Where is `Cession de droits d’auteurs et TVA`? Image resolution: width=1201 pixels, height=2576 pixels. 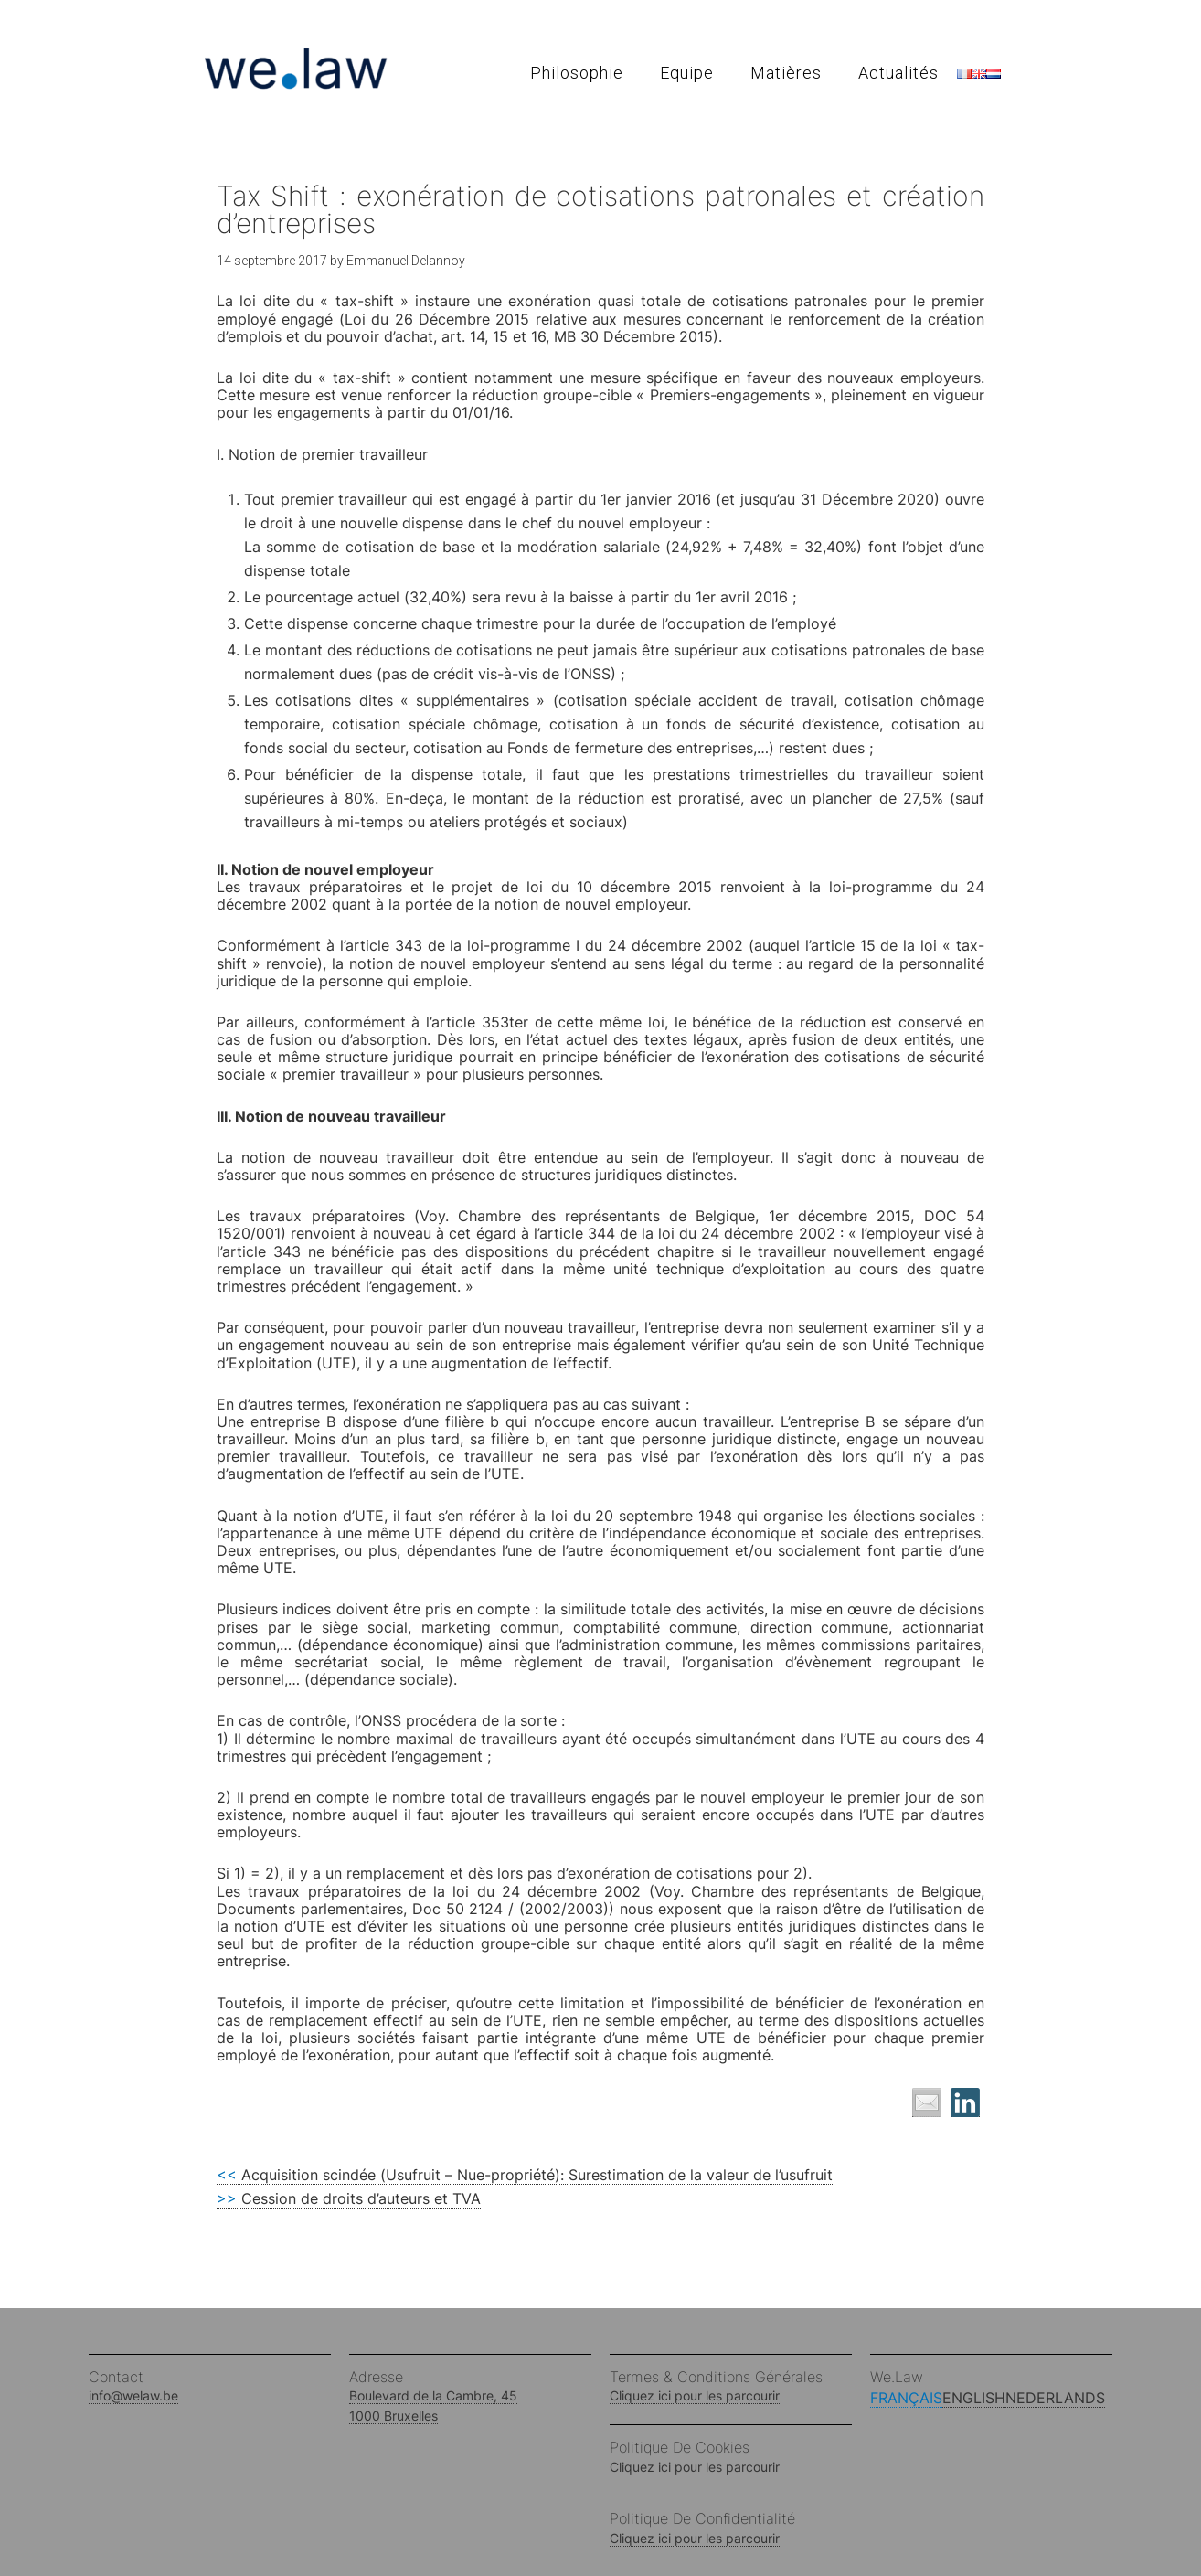 Cession de droits d’auteurs et TVA is located at coordinates (349, 2198).